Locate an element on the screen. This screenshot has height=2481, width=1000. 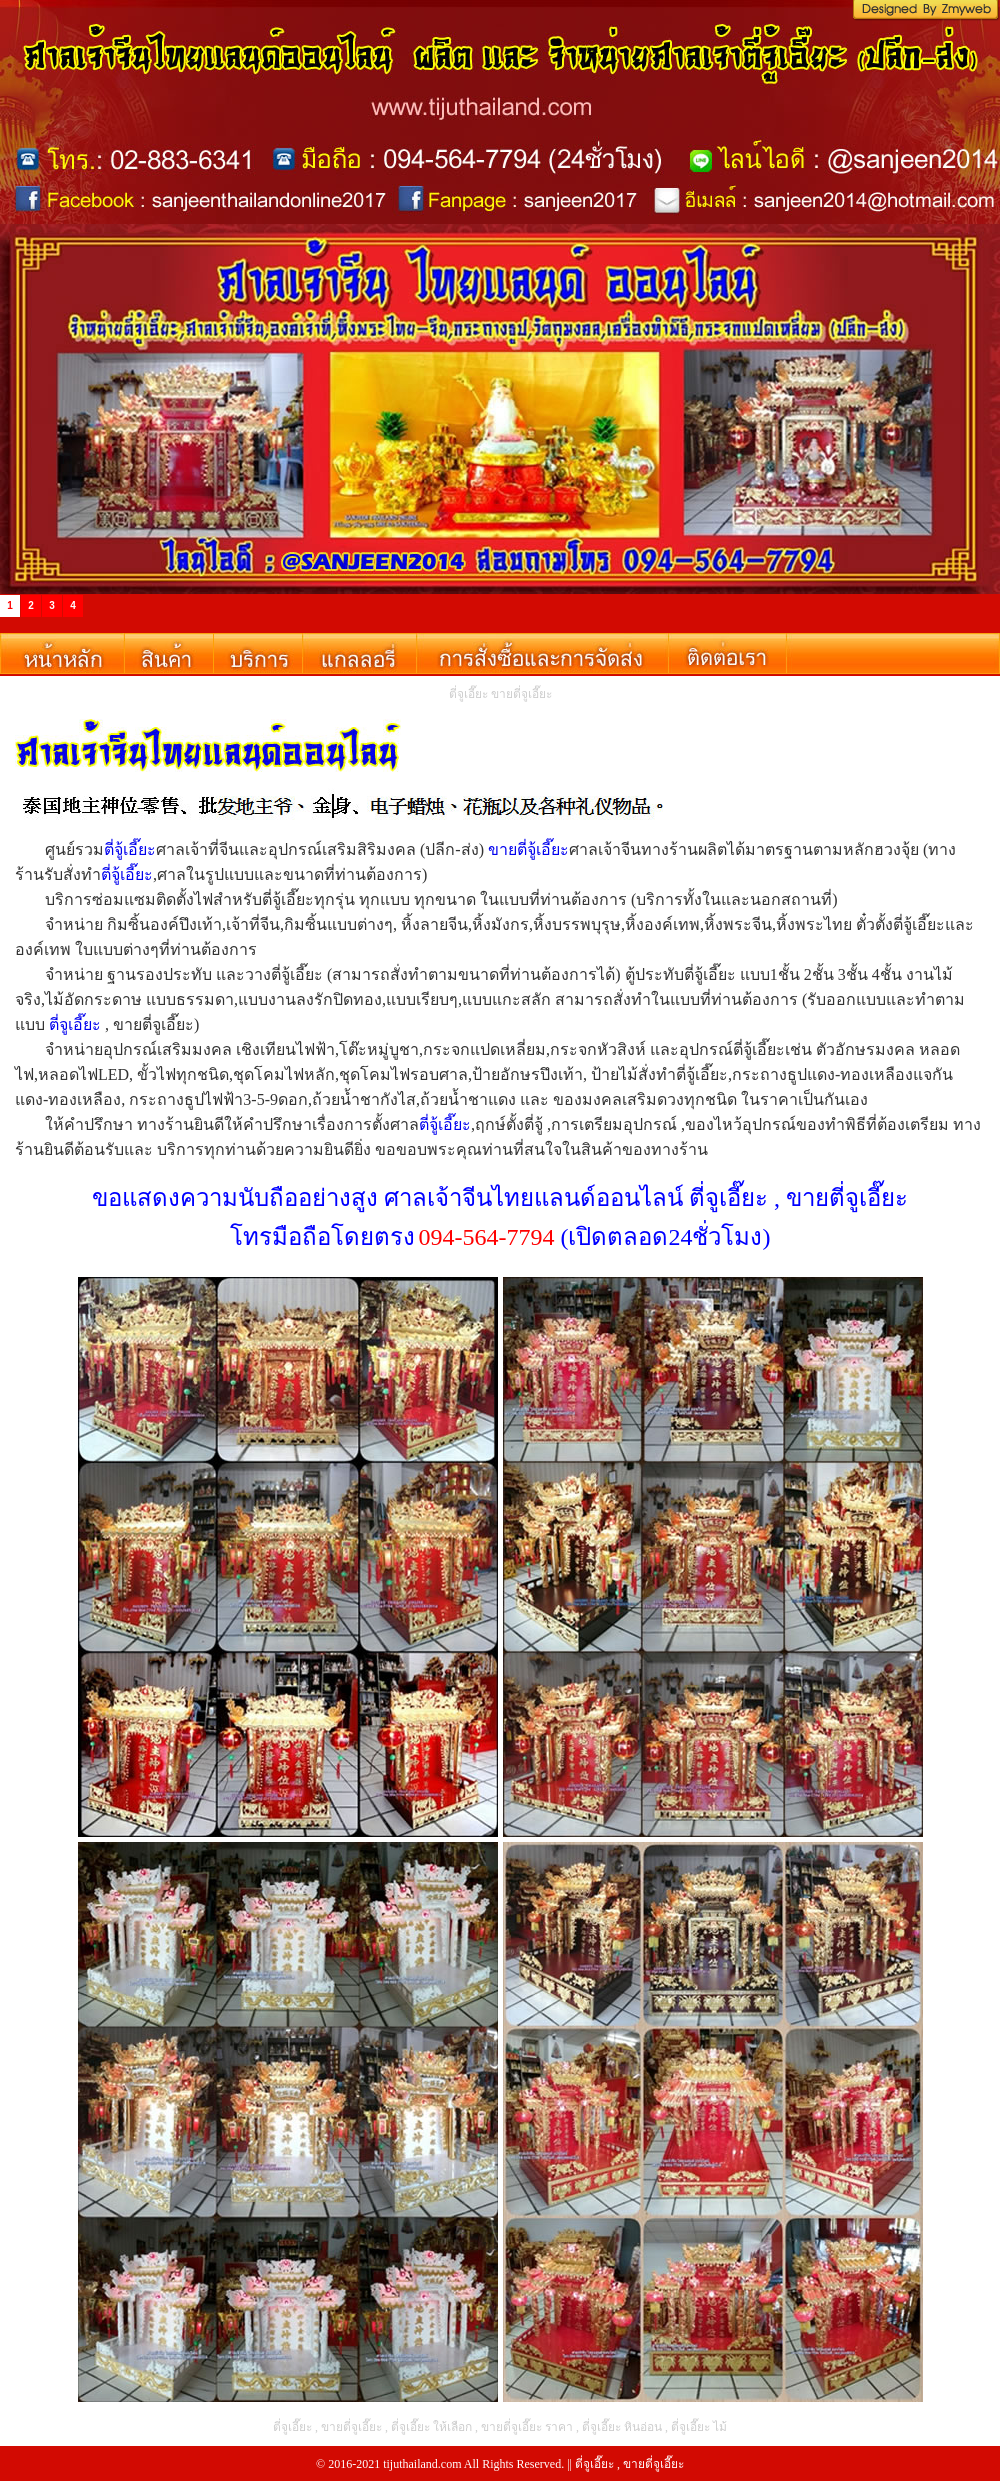
ตี่จู้เอี๊ยะ is located at coordinates (130, 849).